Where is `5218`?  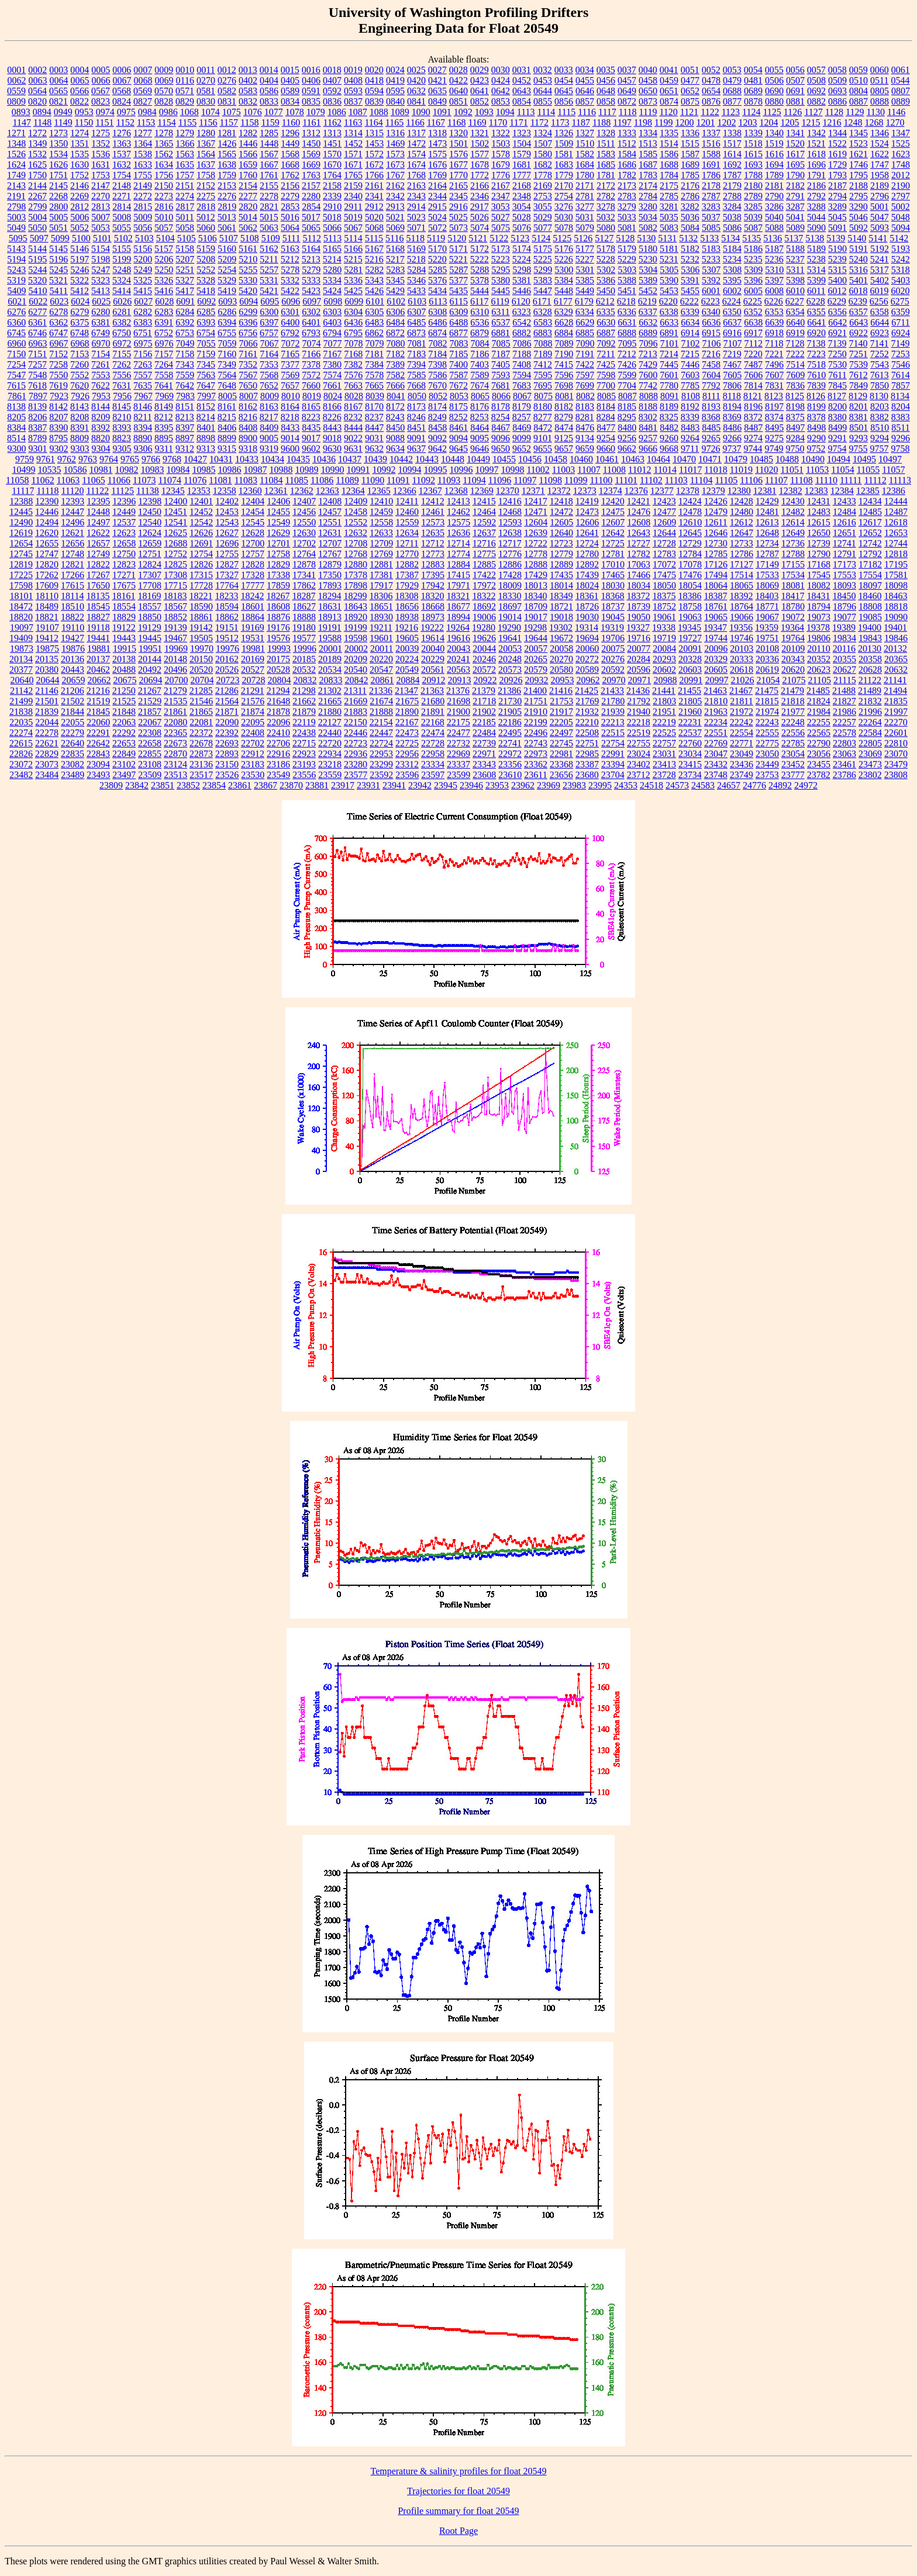 5218 is located at coordinates (416, 259).